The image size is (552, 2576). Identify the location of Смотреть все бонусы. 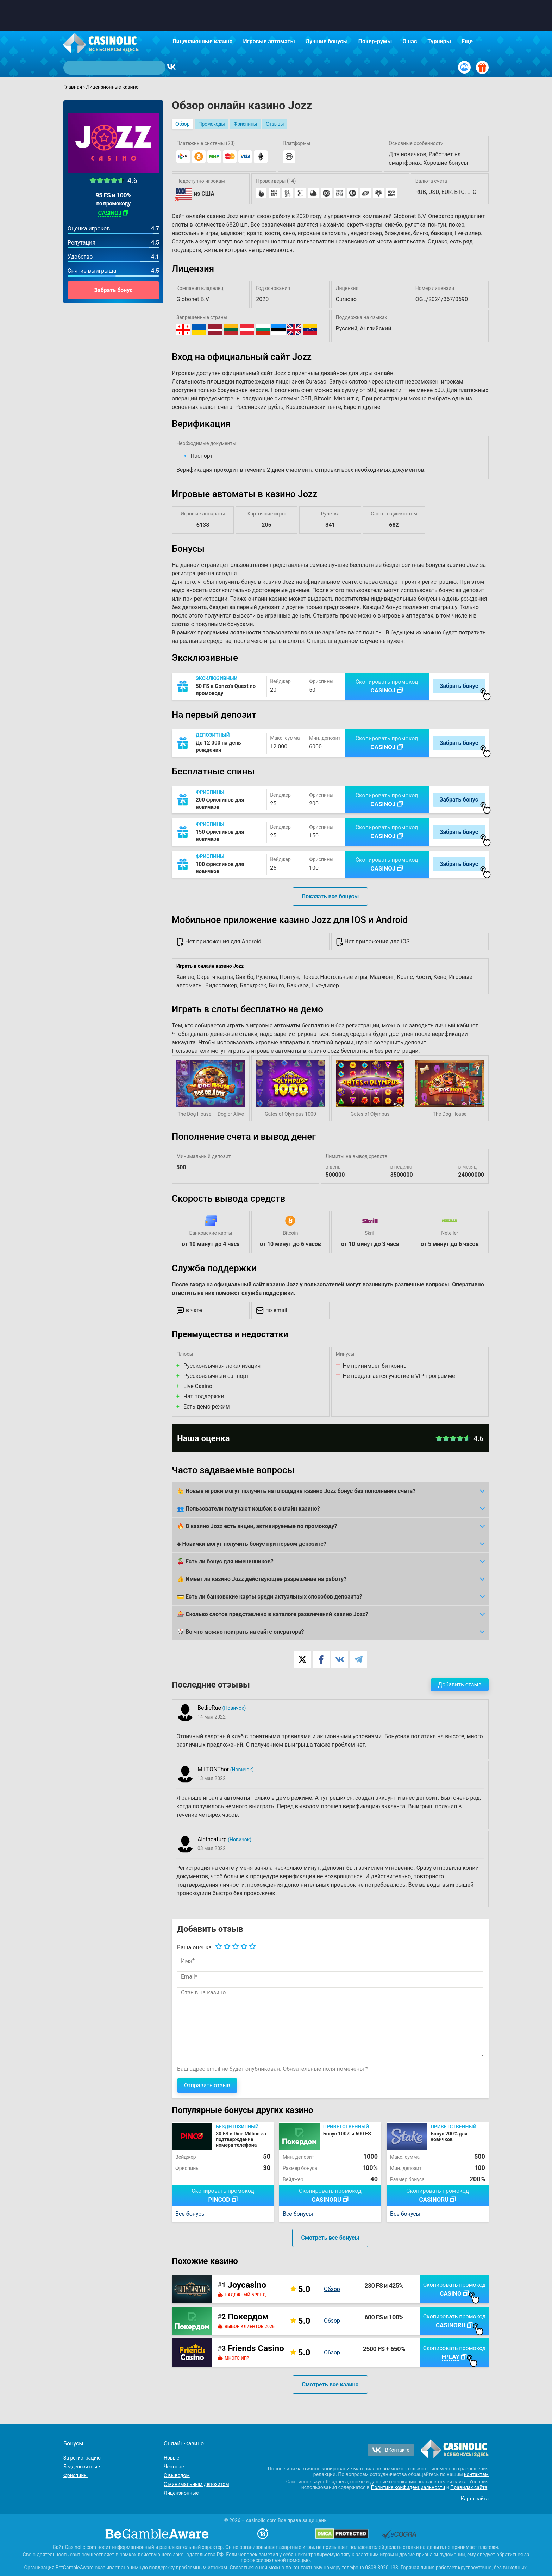
(330, 2237).